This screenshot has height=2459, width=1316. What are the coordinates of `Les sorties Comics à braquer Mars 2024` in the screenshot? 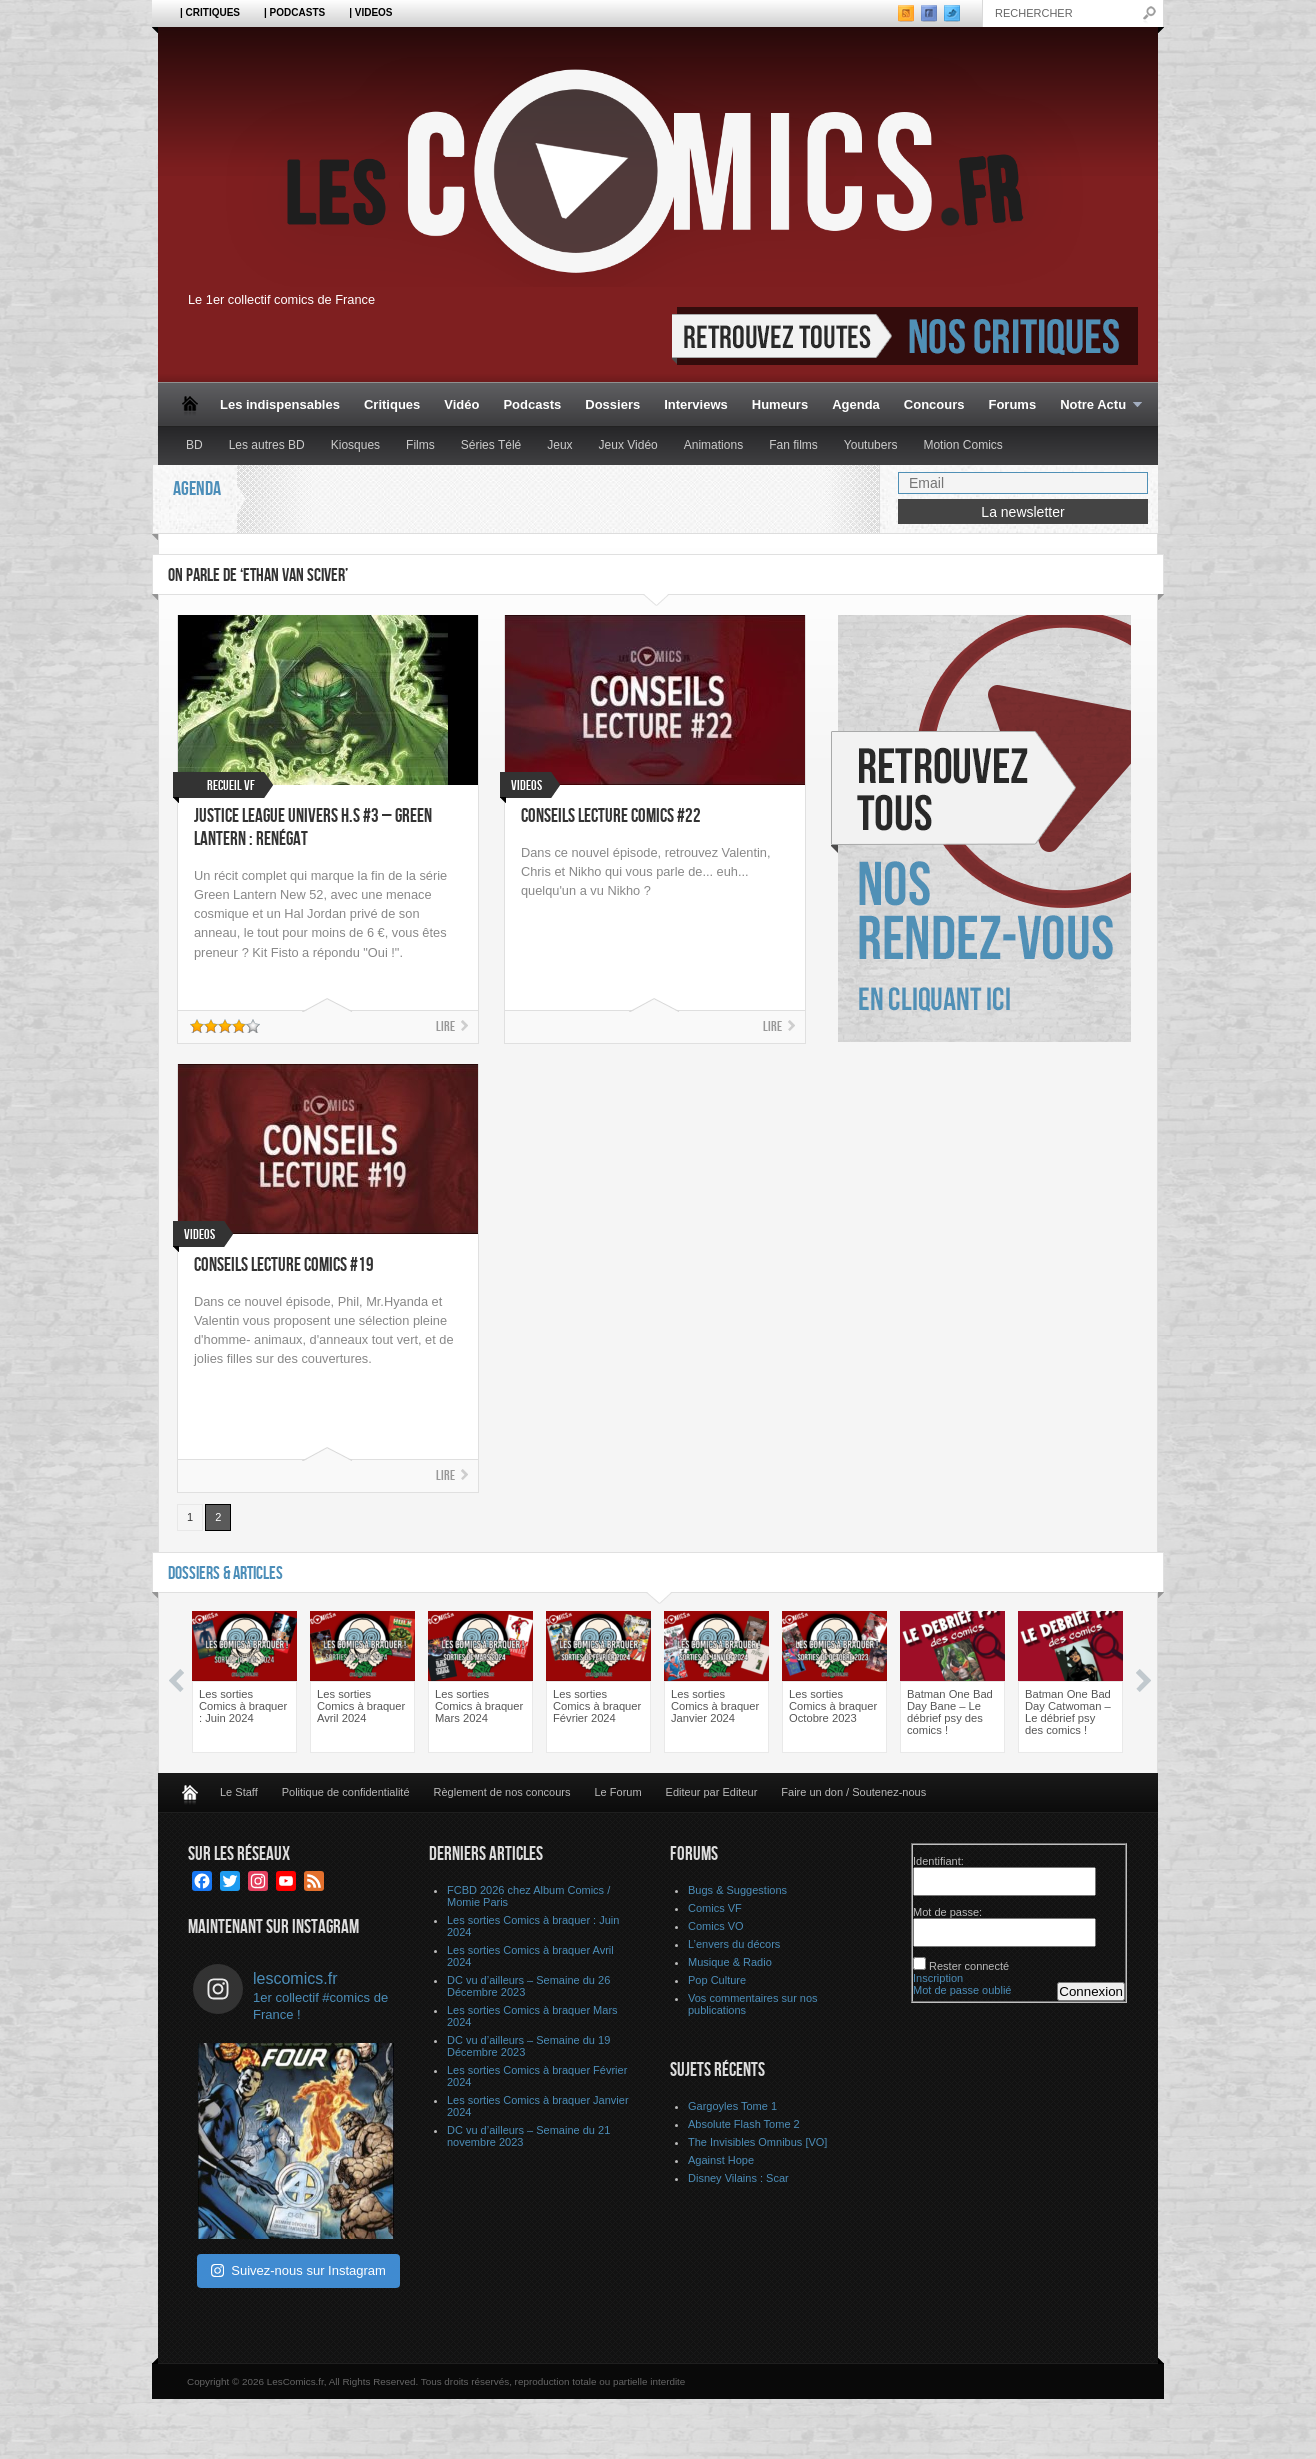 It's located at (479, 1706).